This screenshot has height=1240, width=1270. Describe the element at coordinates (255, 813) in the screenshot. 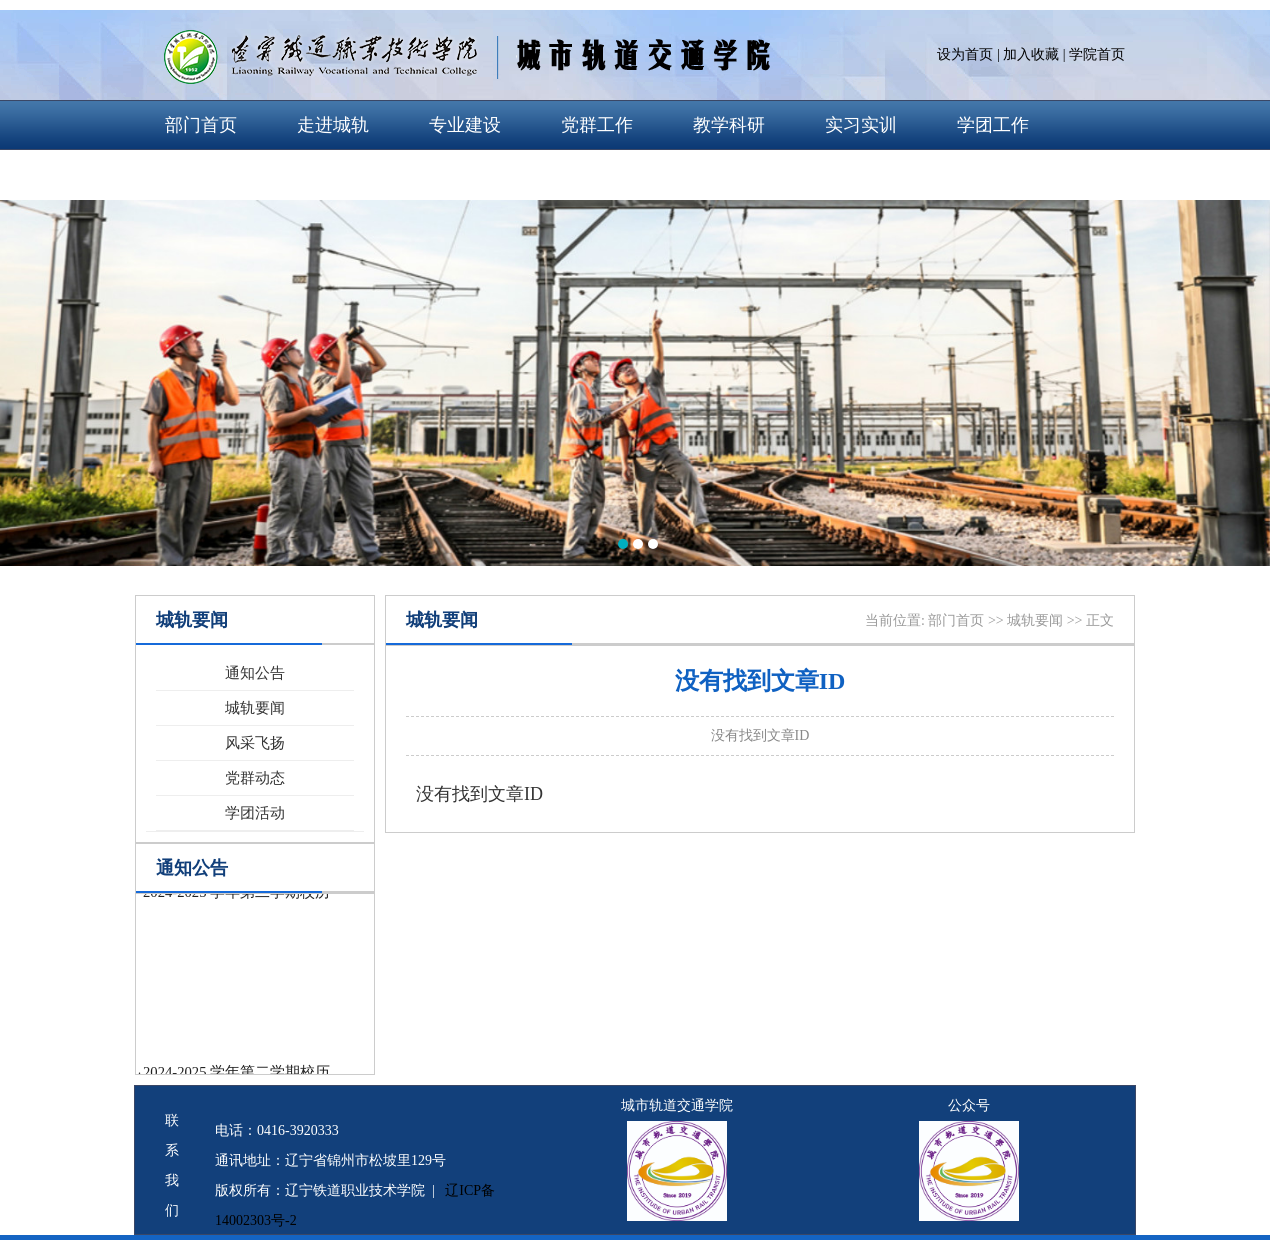

I see `学团活动` at that location.